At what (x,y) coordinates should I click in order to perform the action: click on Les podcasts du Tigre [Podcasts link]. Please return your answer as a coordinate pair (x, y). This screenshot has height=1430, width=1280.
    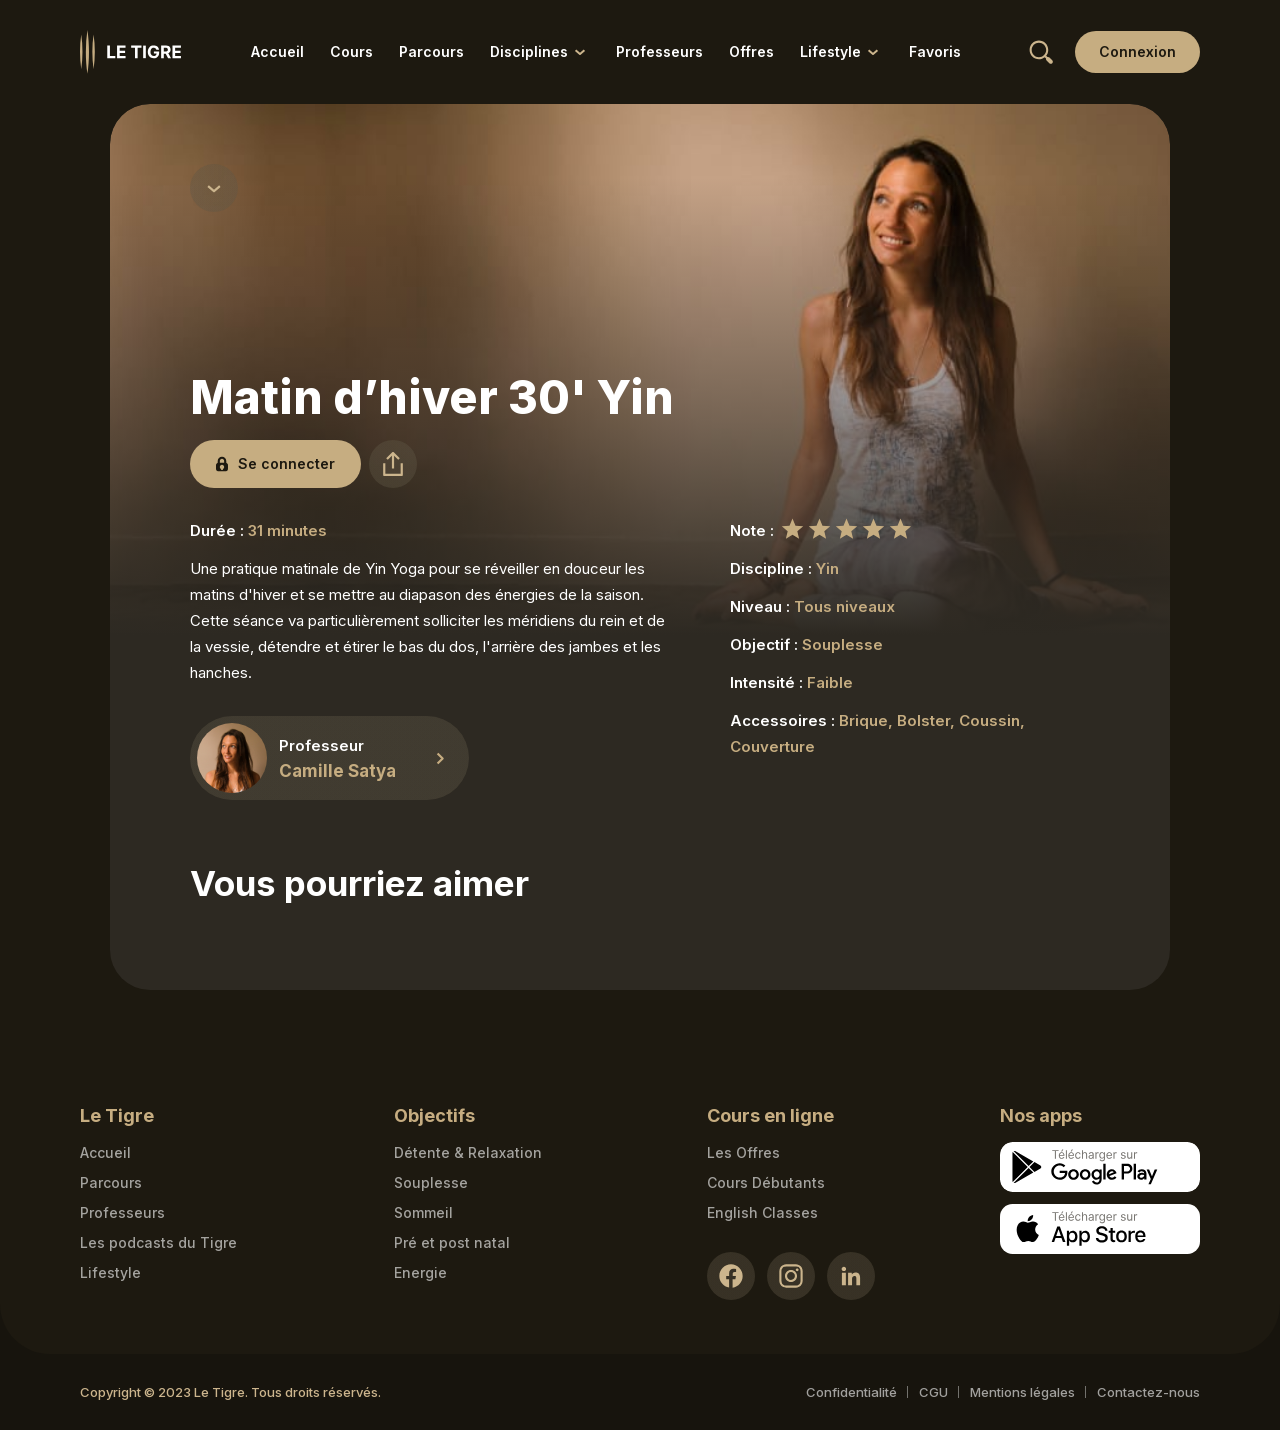
    Looking at the image, I should click on (158, 1242).